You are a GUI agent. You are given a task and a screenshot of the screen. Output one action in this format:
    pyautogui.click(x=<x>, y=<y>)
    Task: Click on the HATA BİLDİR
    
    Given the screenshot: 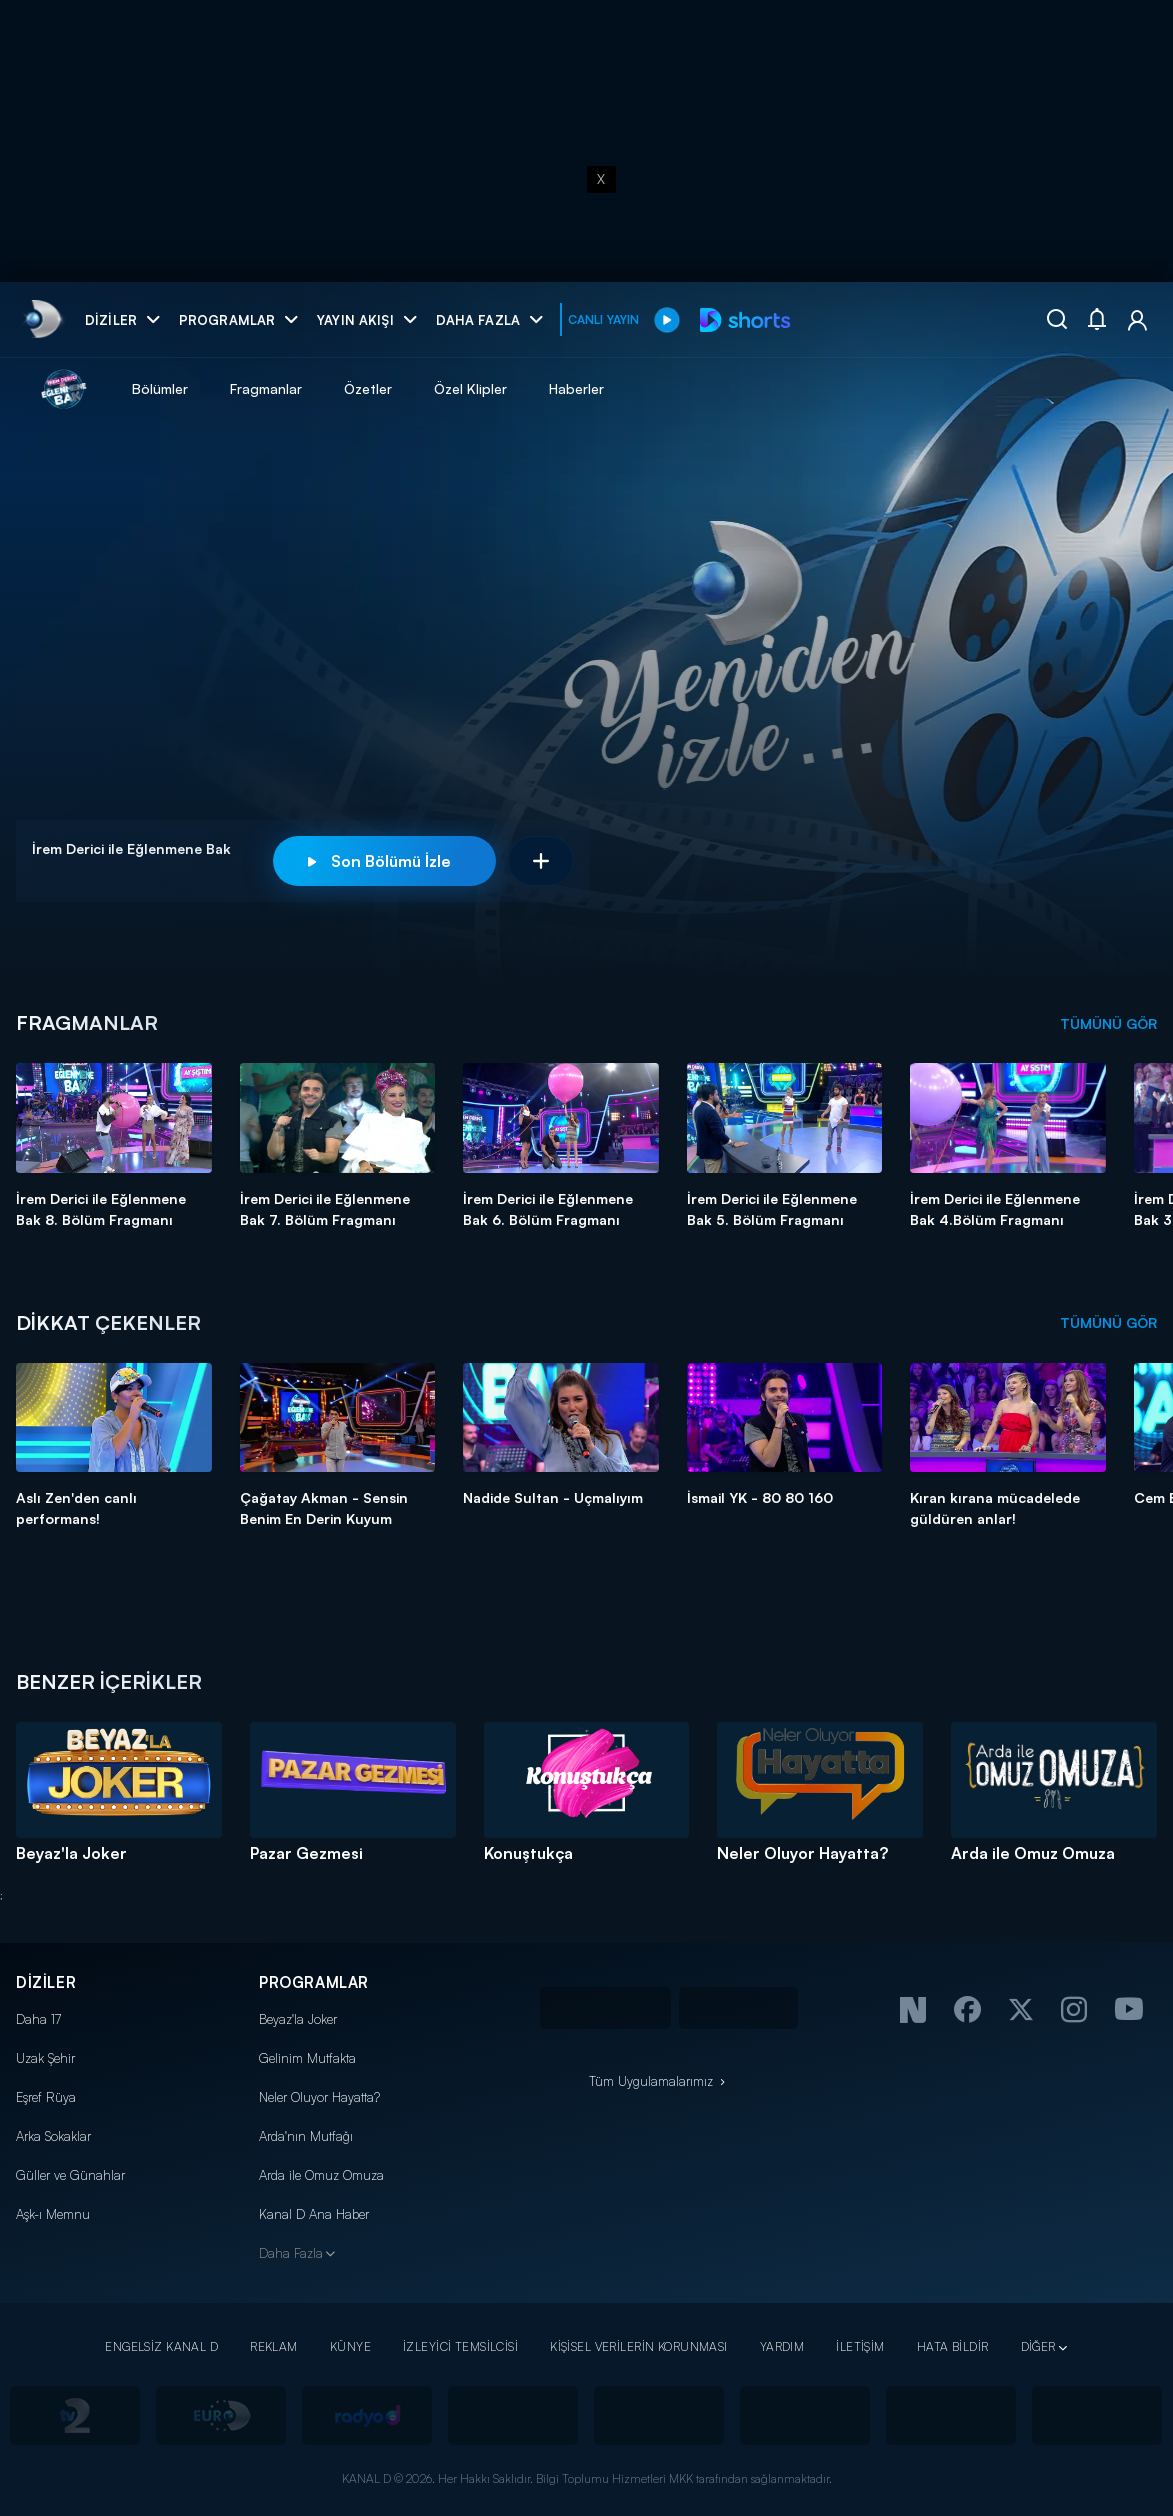 What is the action you would take?
    pyautogui.click(x=953, y=2346)
    